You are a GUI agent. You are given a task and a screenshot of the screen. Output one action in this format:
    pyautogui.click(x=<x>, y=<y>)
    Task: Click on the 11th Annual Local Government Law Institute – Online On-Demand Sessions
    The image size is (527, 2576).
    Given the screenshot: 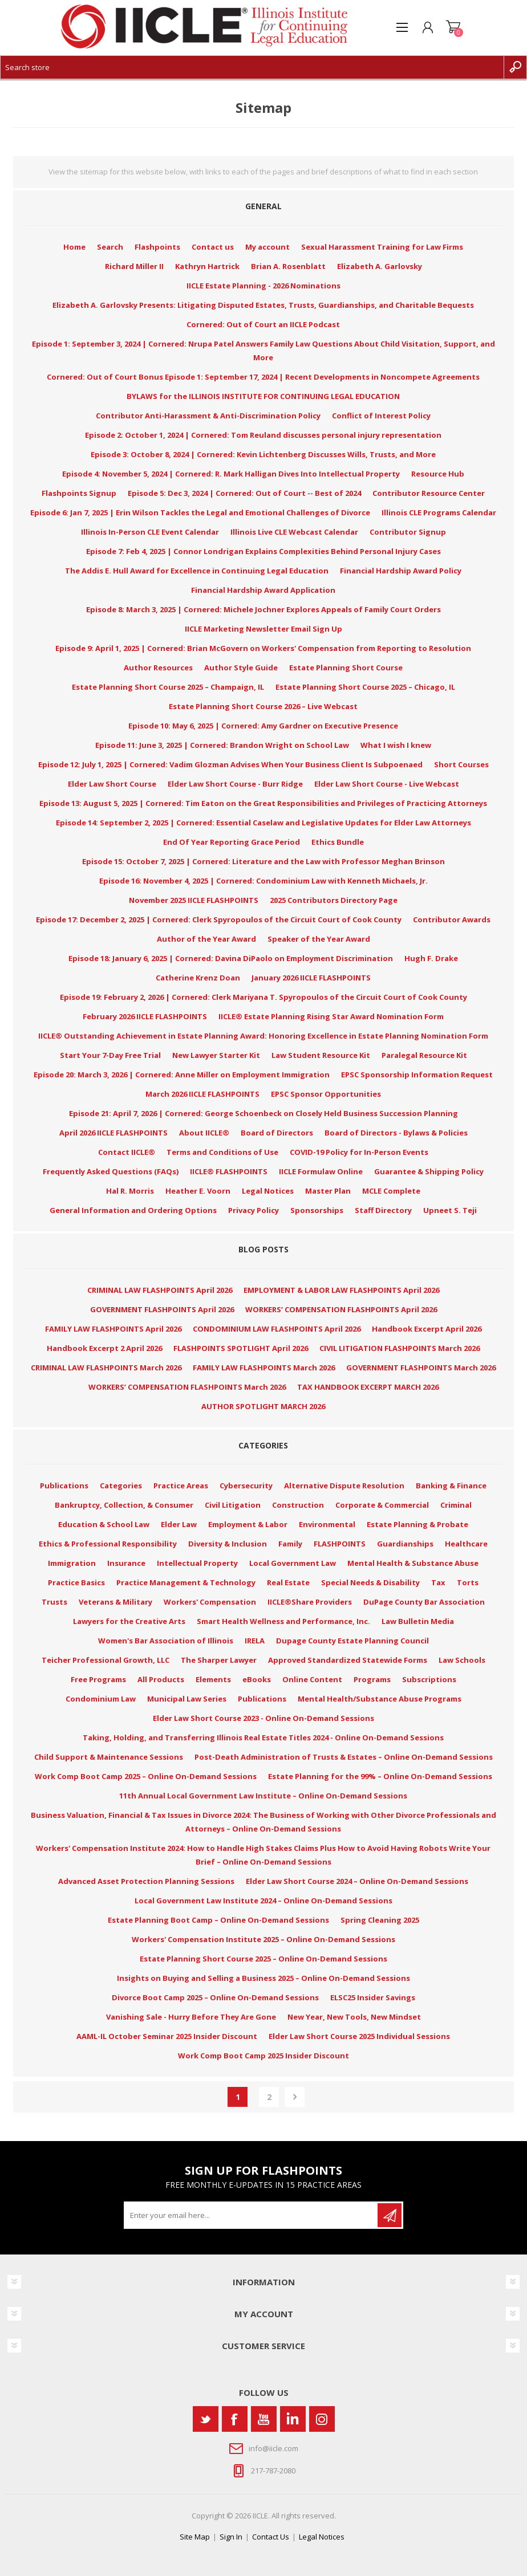 What is the action you would take?
    pyautogui.click(x=263, y=1795)
    